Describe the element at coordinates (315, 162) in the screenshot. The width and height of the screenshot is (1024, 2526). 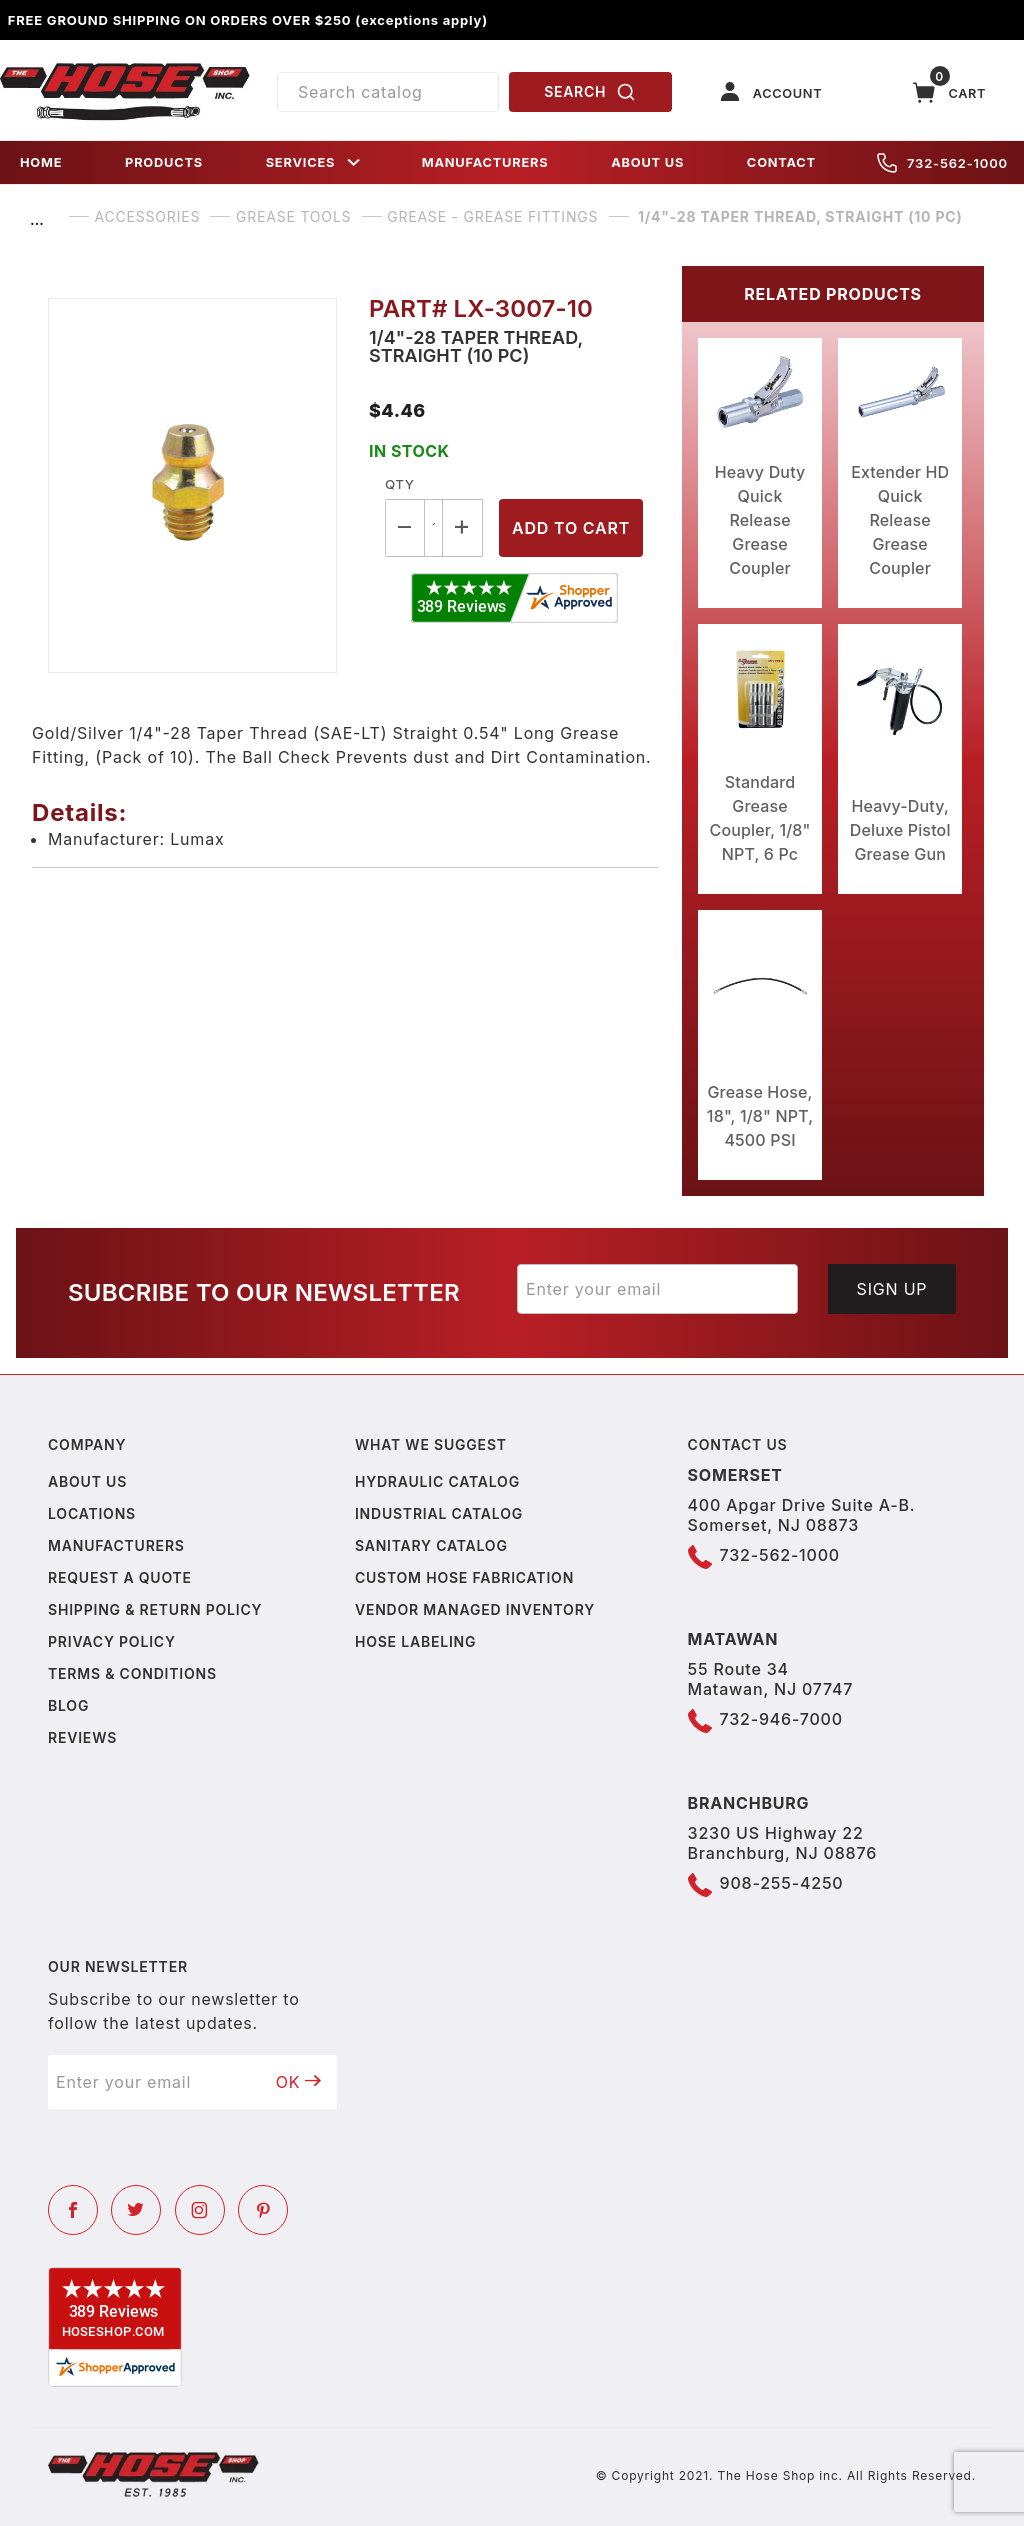
I see `SERVICES` at that location.